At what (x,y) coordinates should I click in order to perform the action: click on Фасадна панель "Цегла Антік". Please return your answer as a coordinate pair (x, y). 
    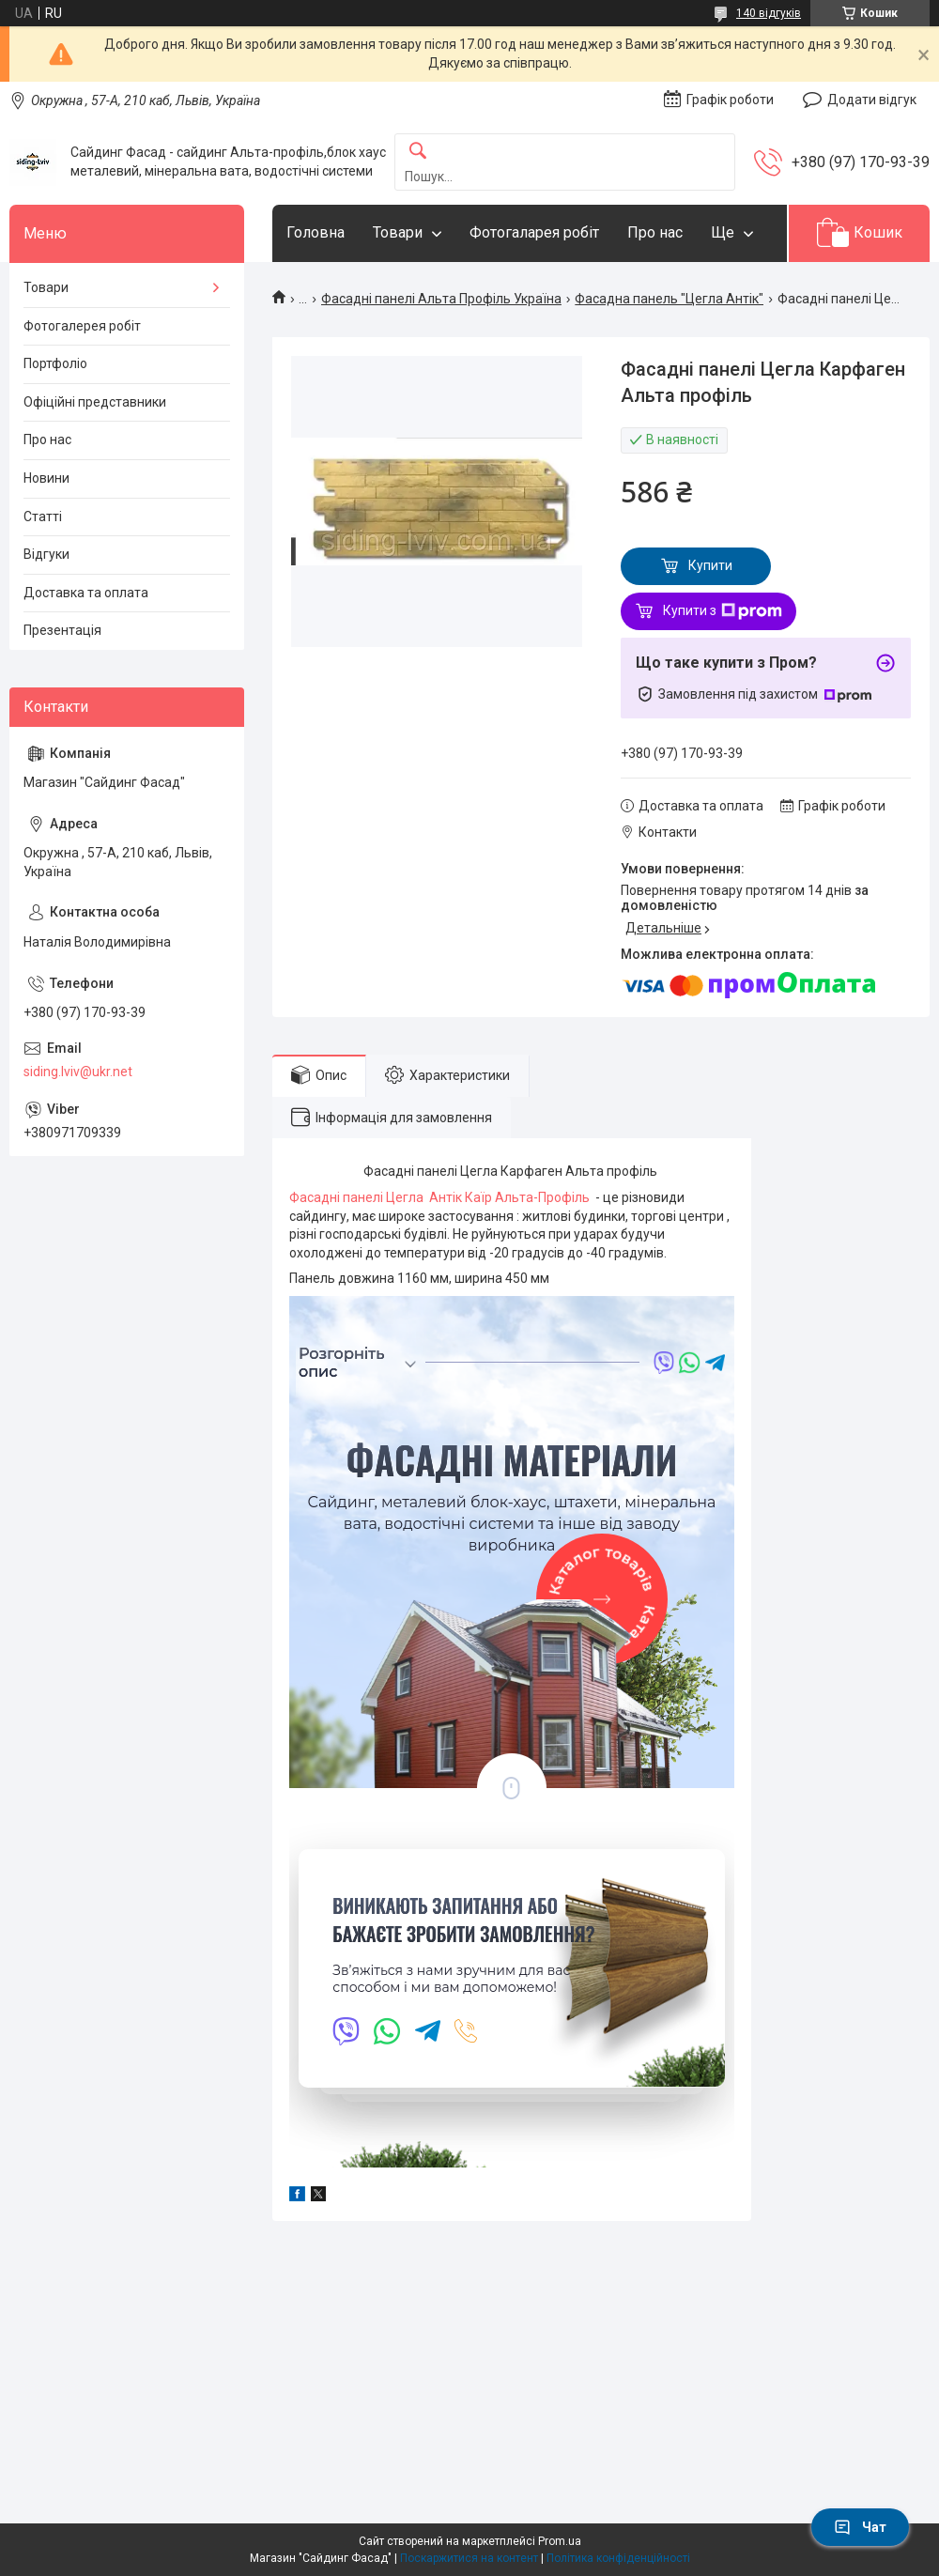
    Looking at the image, I should click on (669, 298).